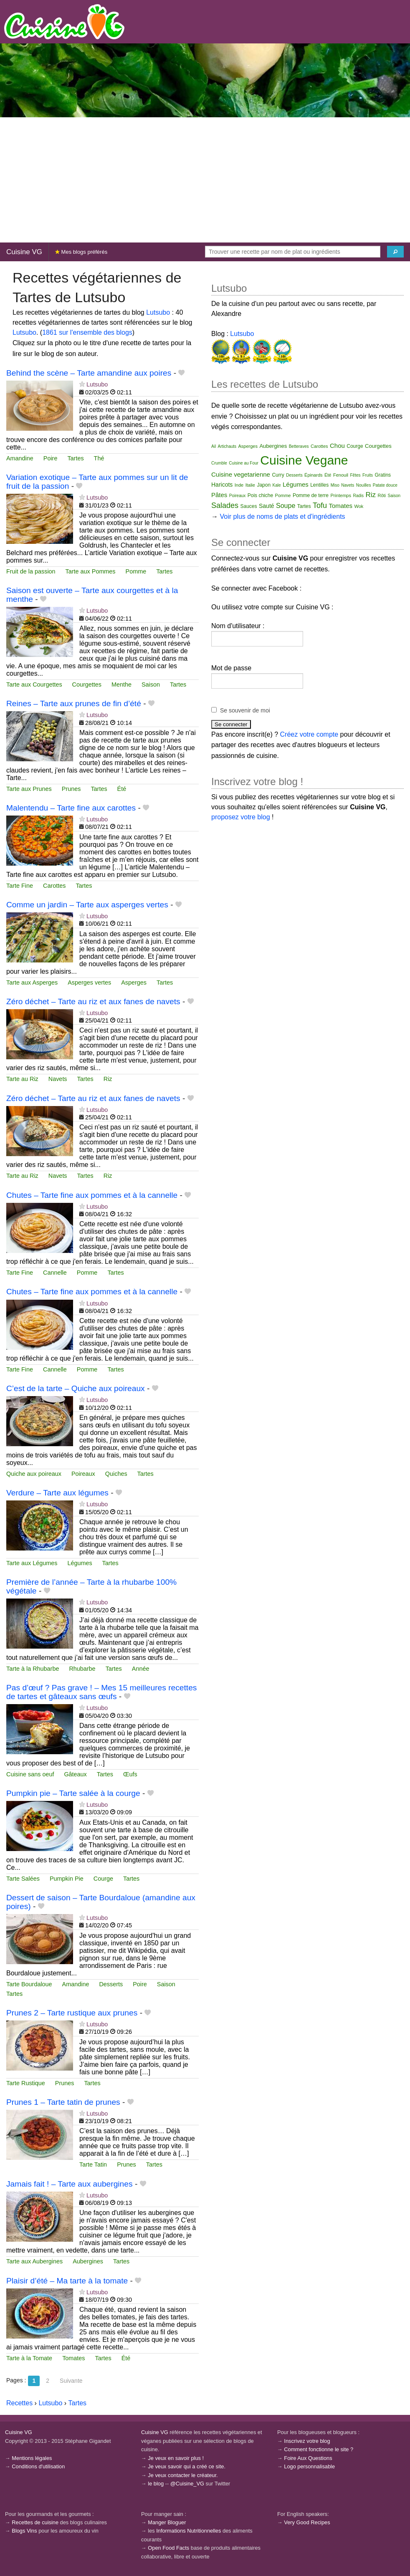 The image size is (410, 2576). I want to click on Lutsubo, so click(158, 312).